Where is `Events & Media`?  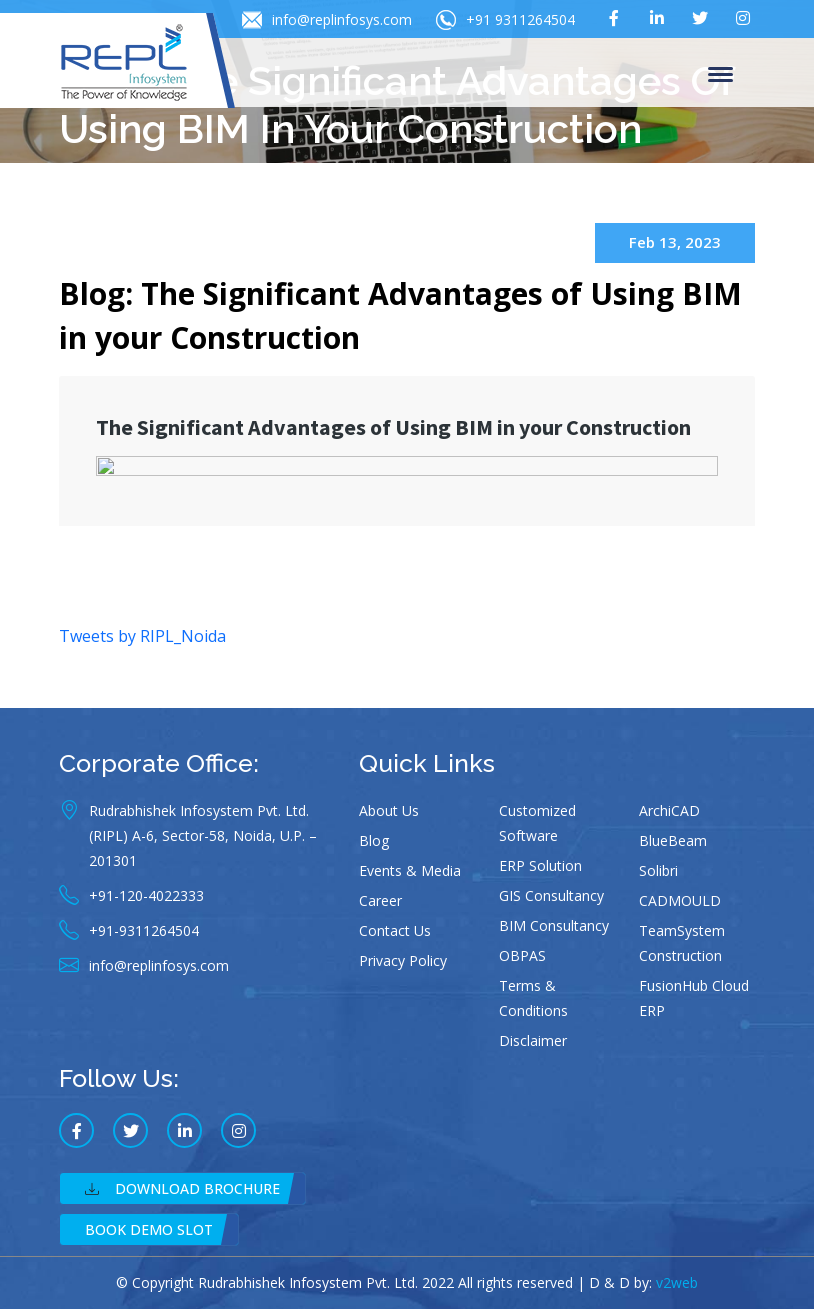
Events & Media is located at coordinates (410, 870).